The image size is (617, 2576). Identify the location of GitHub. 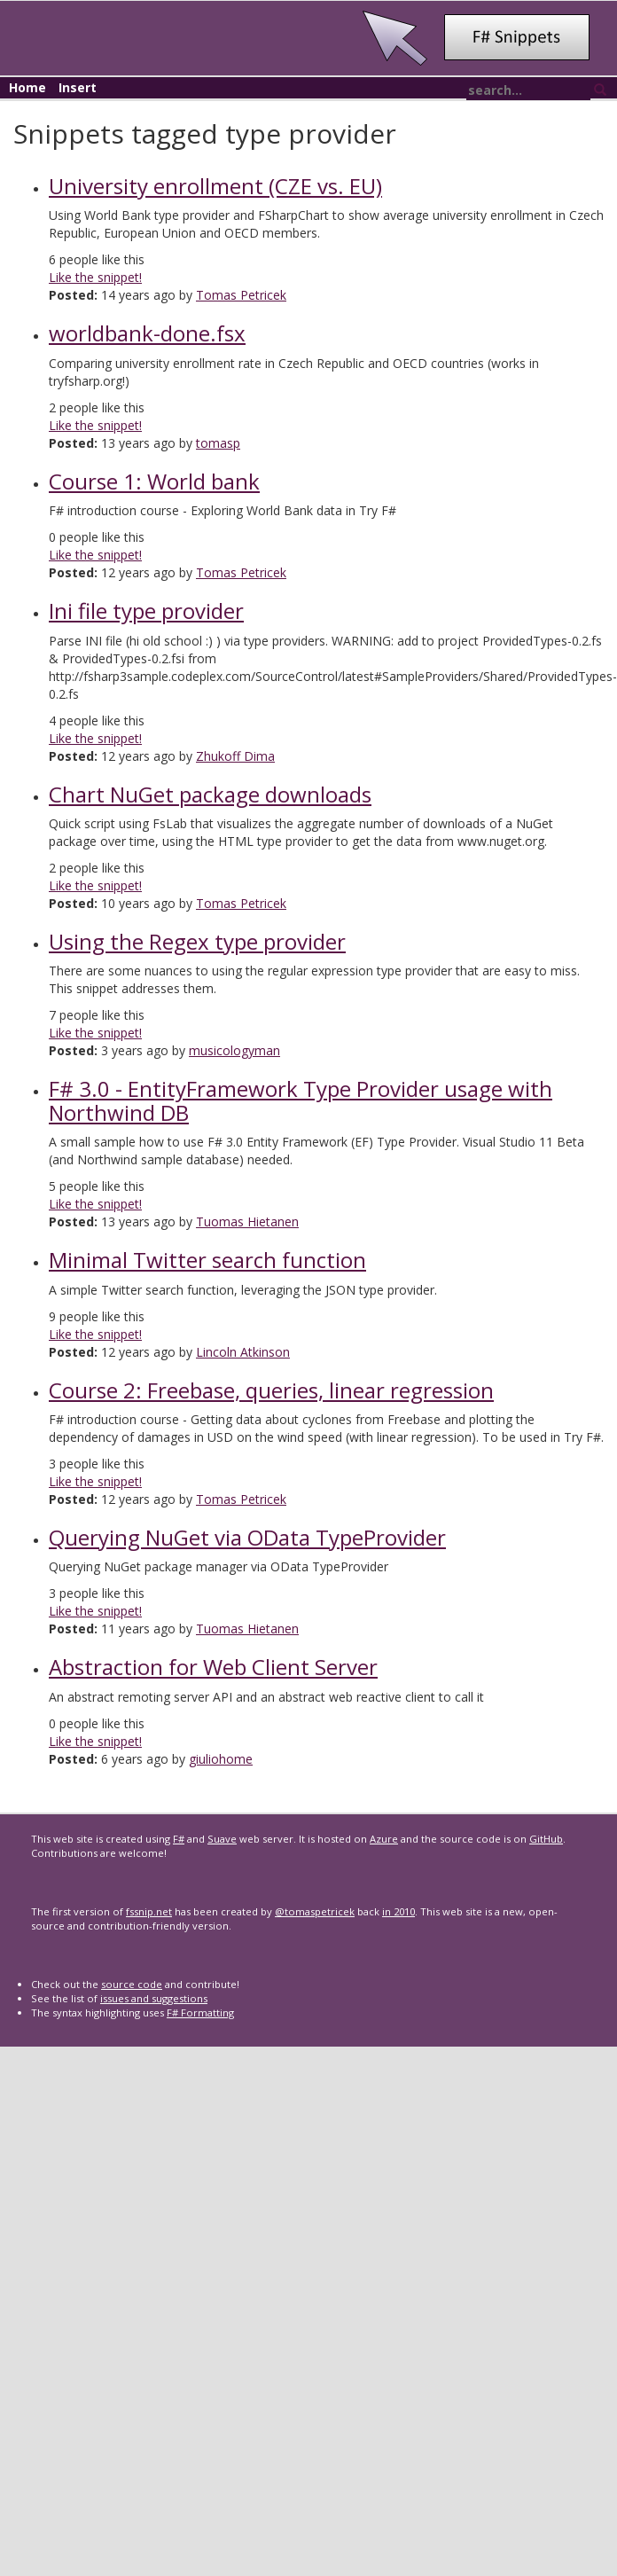
(546, 1838).